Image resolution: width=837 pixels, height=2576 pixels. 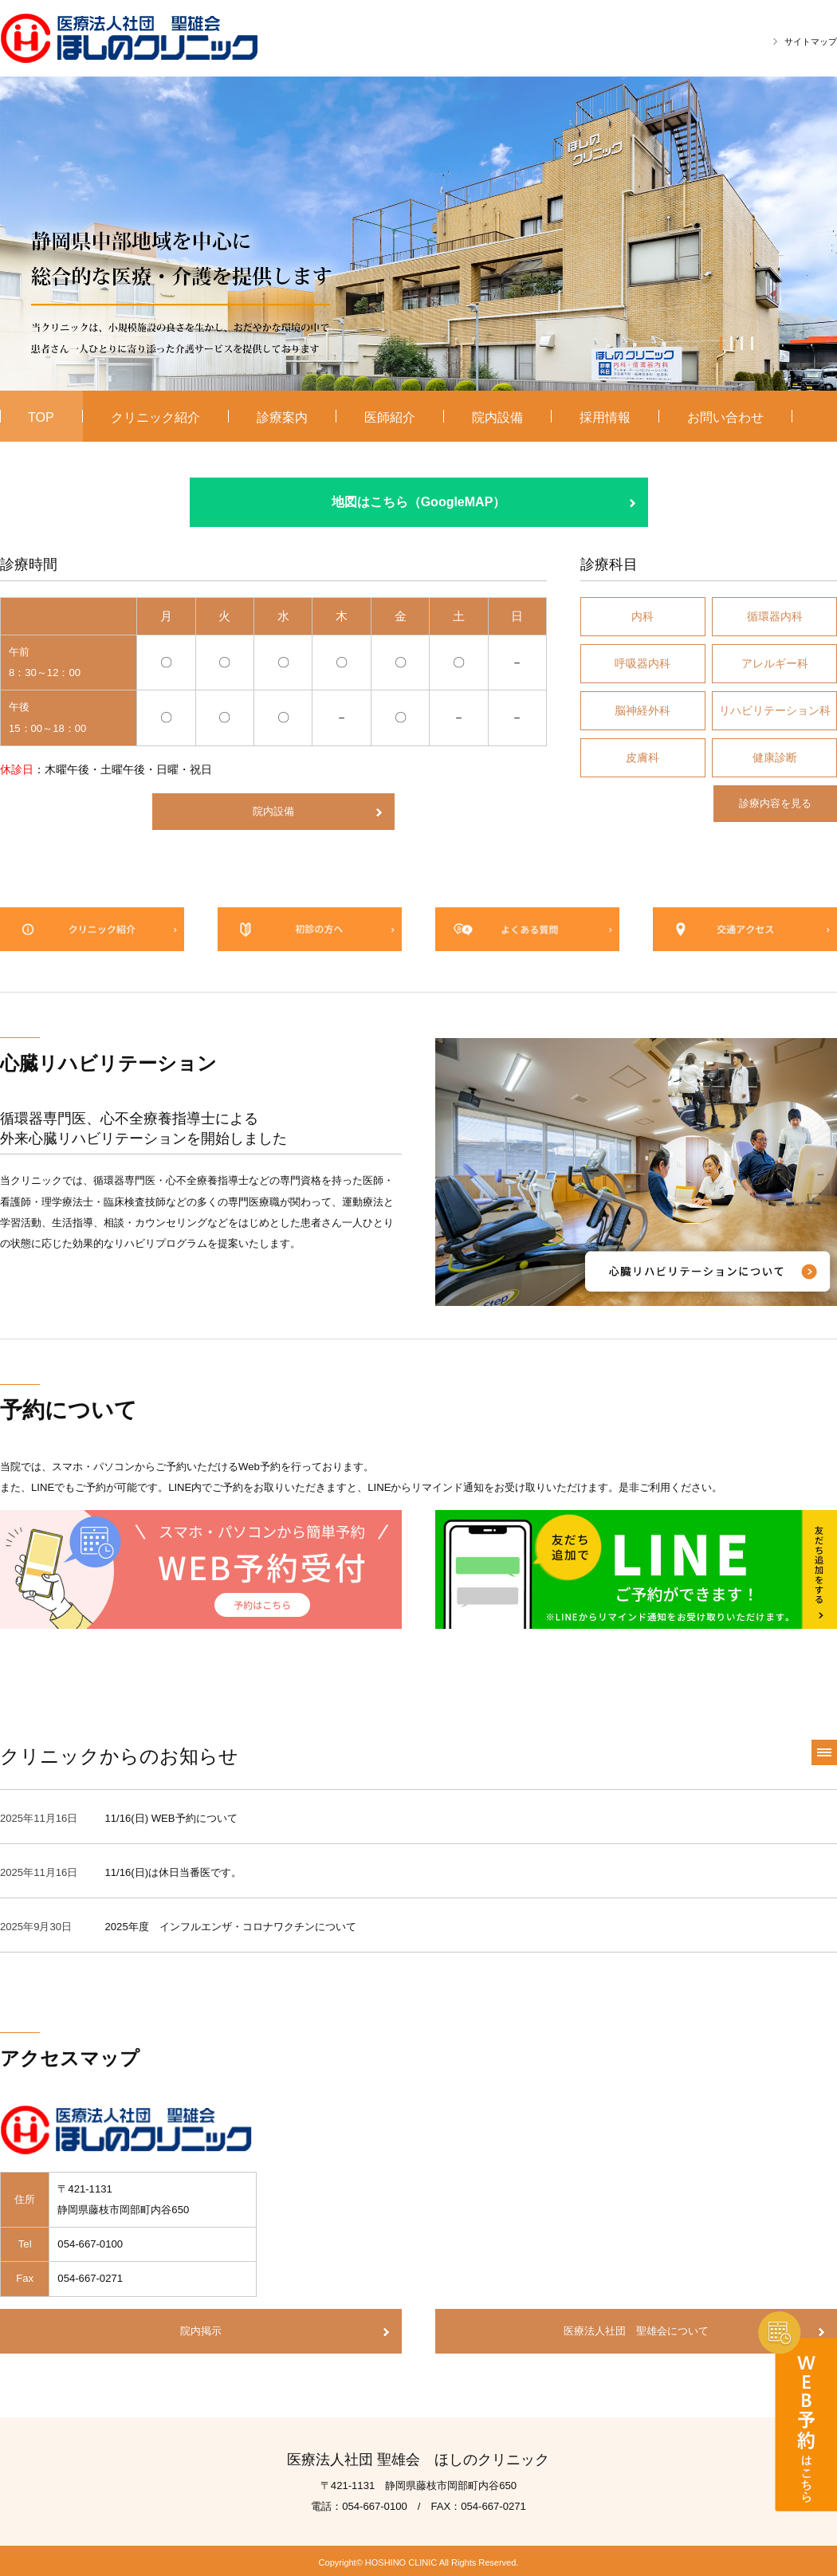 I want to click on 一覧へ, so click(x=824, y=1749).